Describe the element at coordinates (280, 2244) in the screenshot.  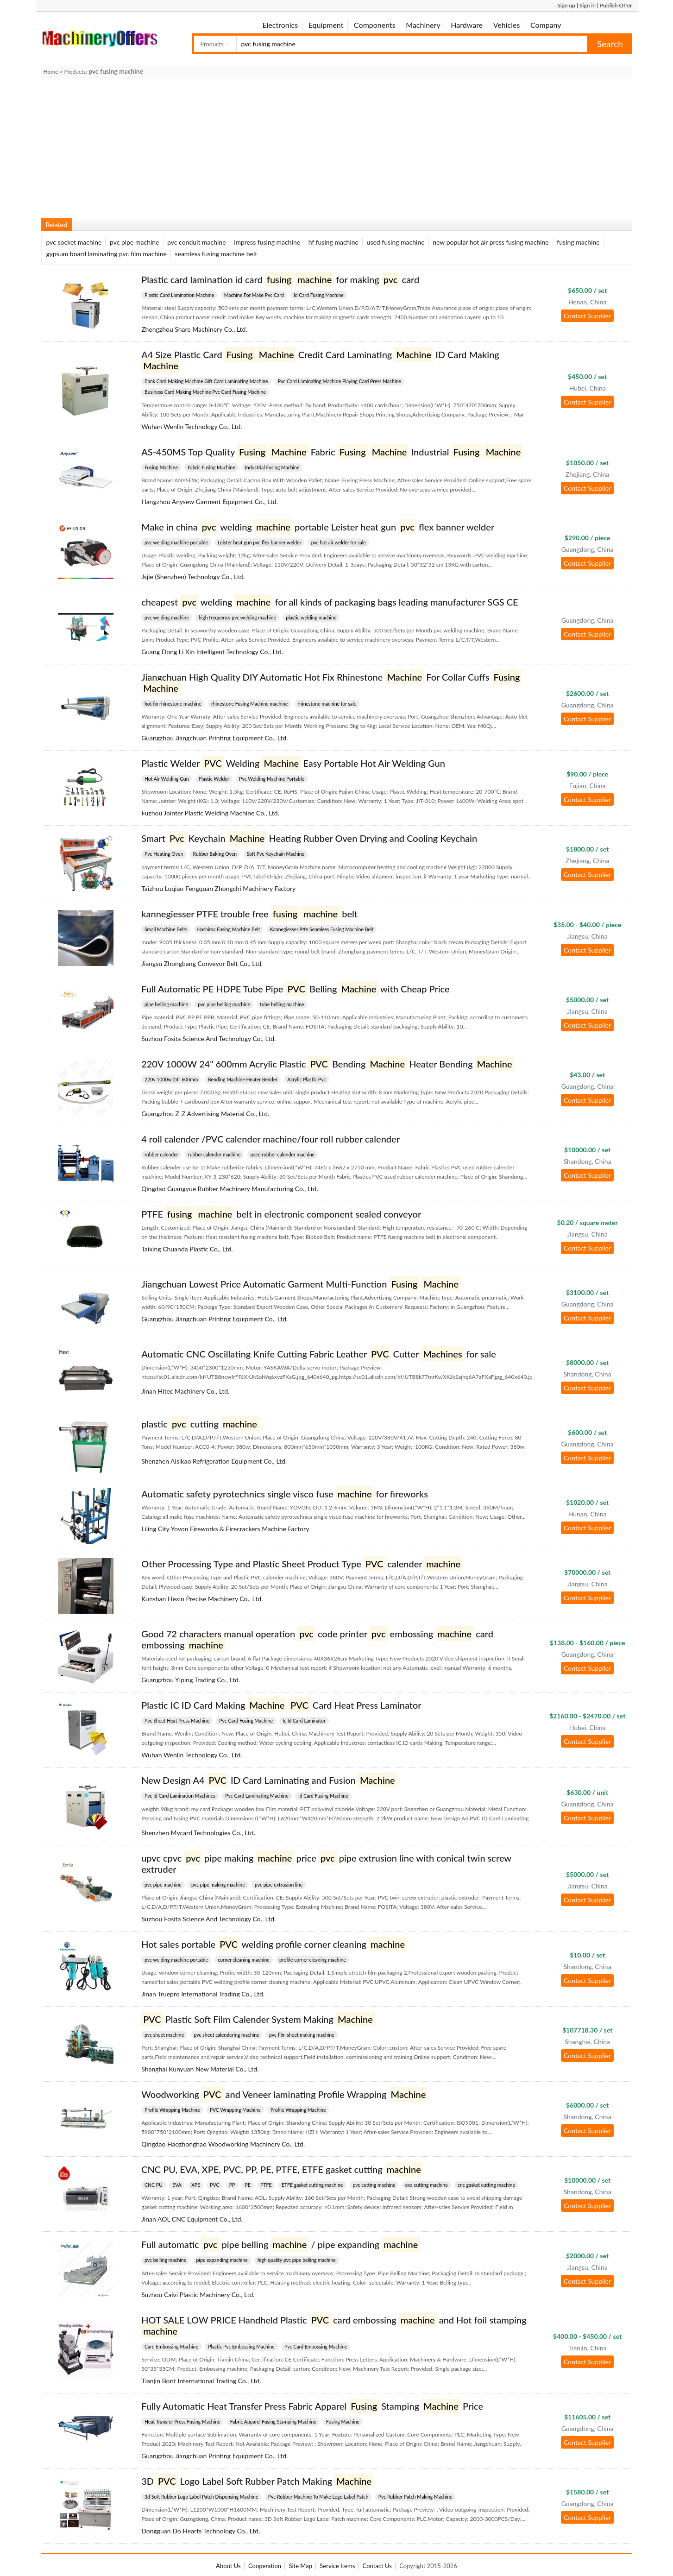
I see `Full automatic pipe belling / pipe expanding` at that location.